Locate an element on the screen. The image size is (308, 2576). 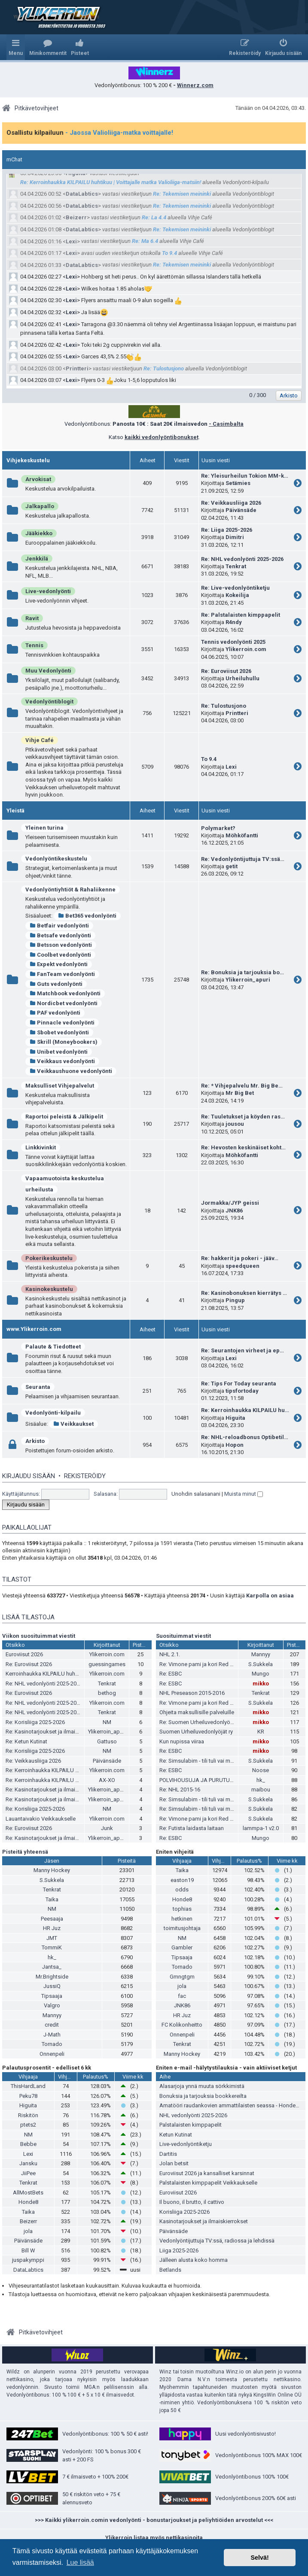
NHL vedonlyönti 2025-2026 is located at coordinates (193, 2115).